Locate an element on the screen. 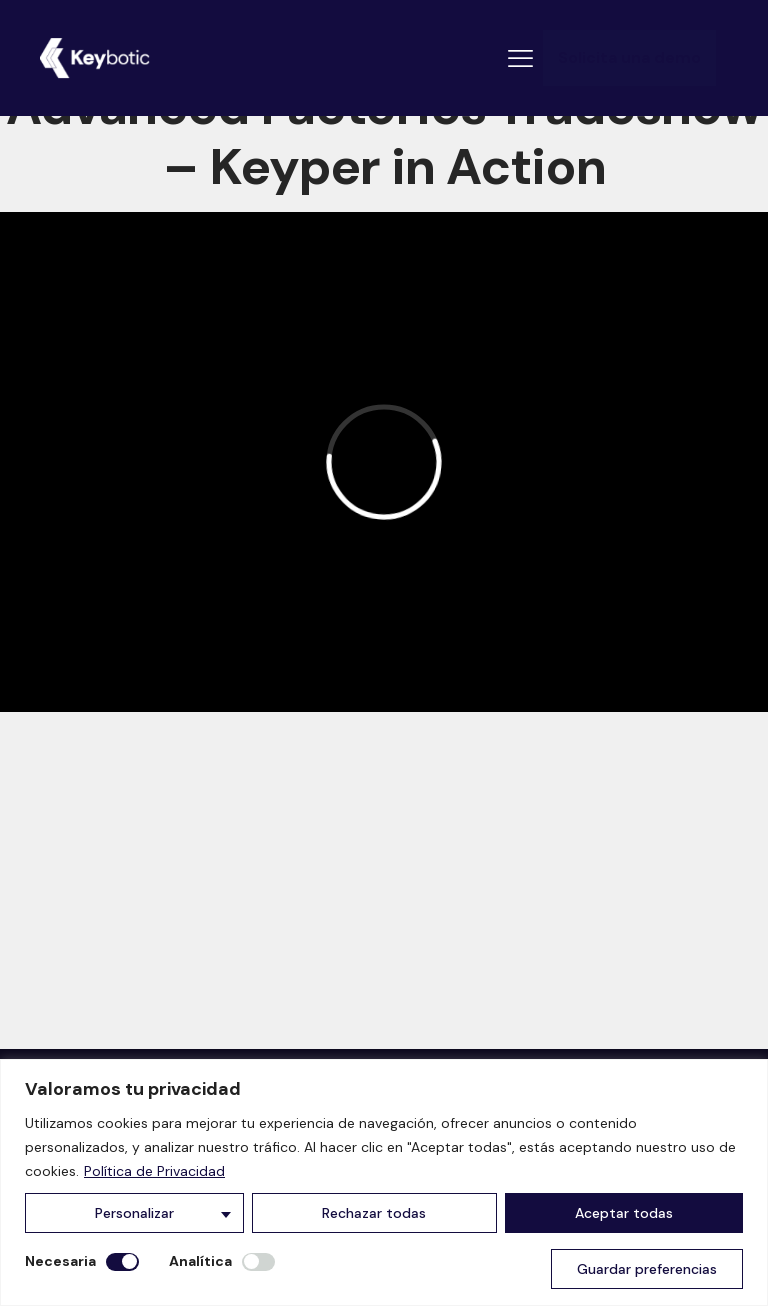  Política de Privacidad is located at coordinates (154, 1171).